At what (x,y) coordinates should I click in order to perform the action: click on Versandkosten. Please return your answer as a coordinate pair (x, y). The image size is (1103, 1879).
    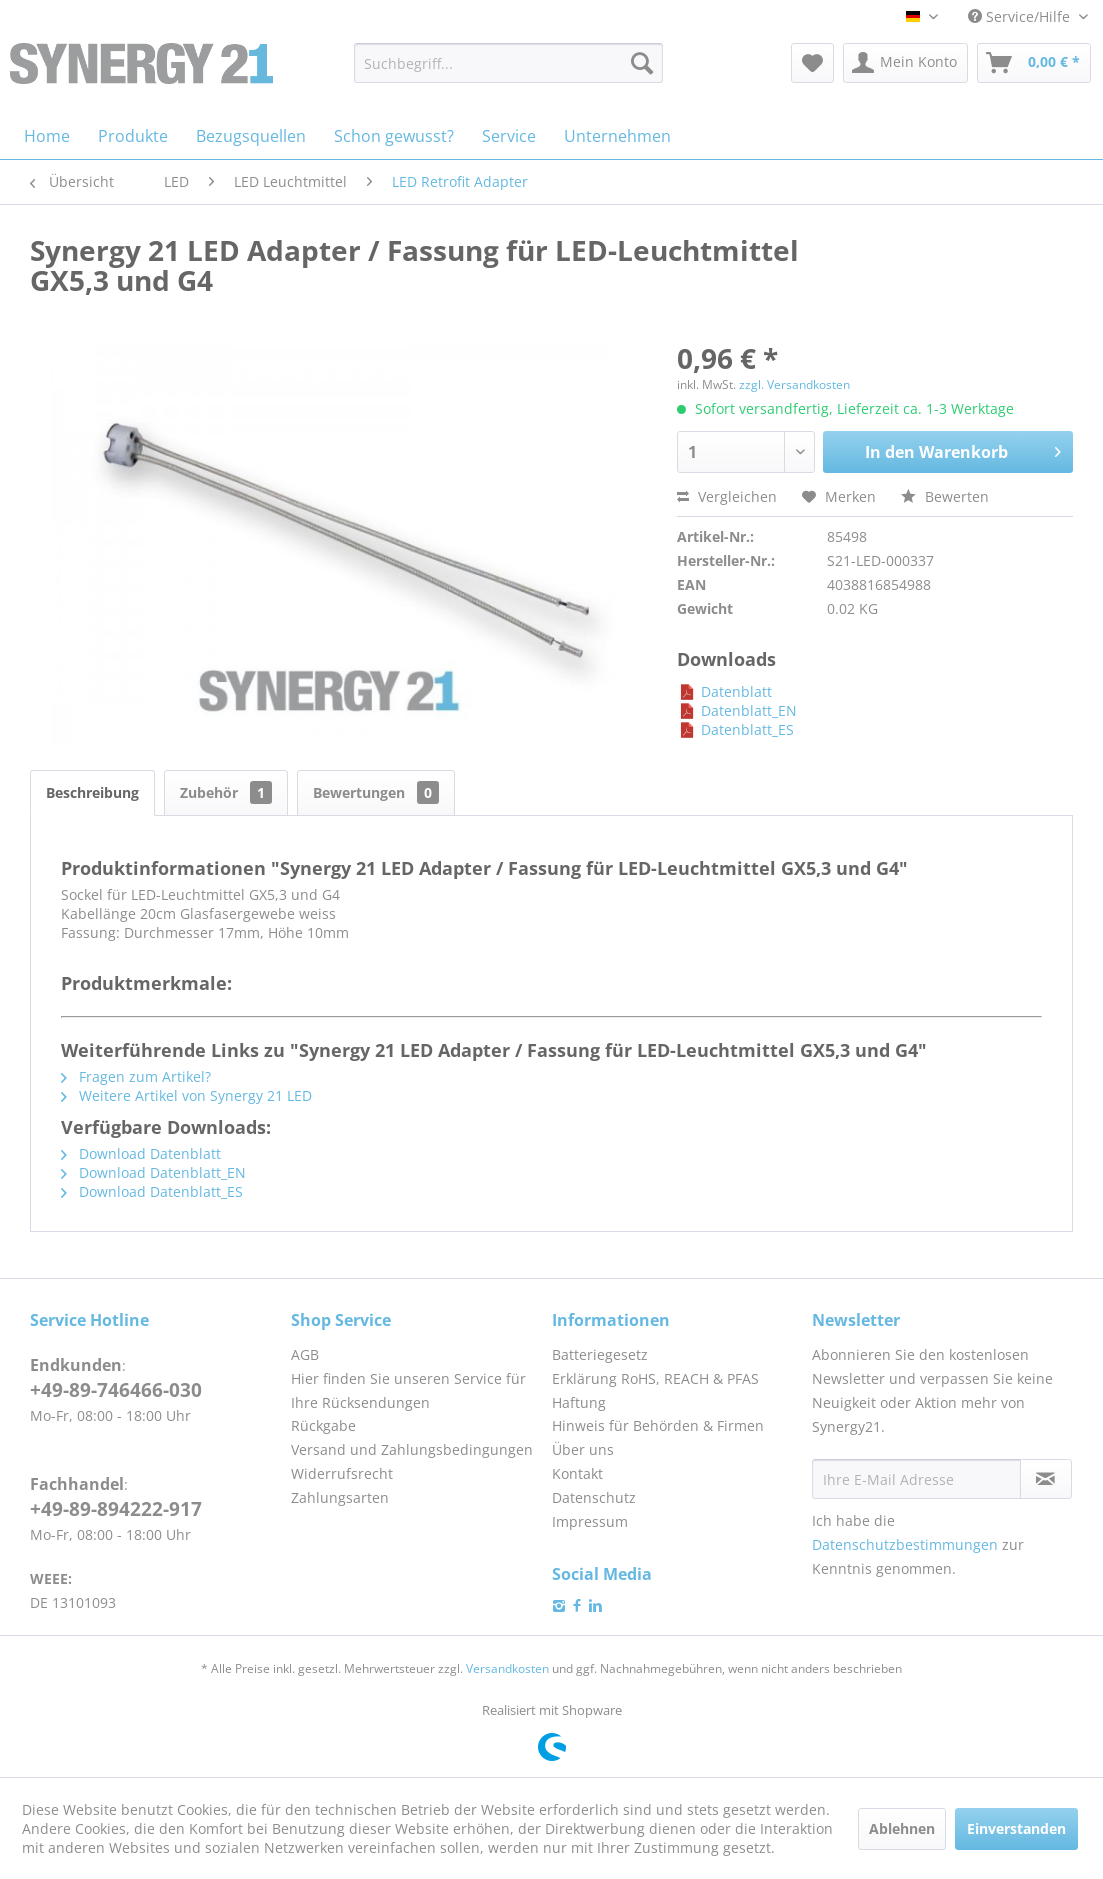
    Looking at the image, I should click on (507, 1668).